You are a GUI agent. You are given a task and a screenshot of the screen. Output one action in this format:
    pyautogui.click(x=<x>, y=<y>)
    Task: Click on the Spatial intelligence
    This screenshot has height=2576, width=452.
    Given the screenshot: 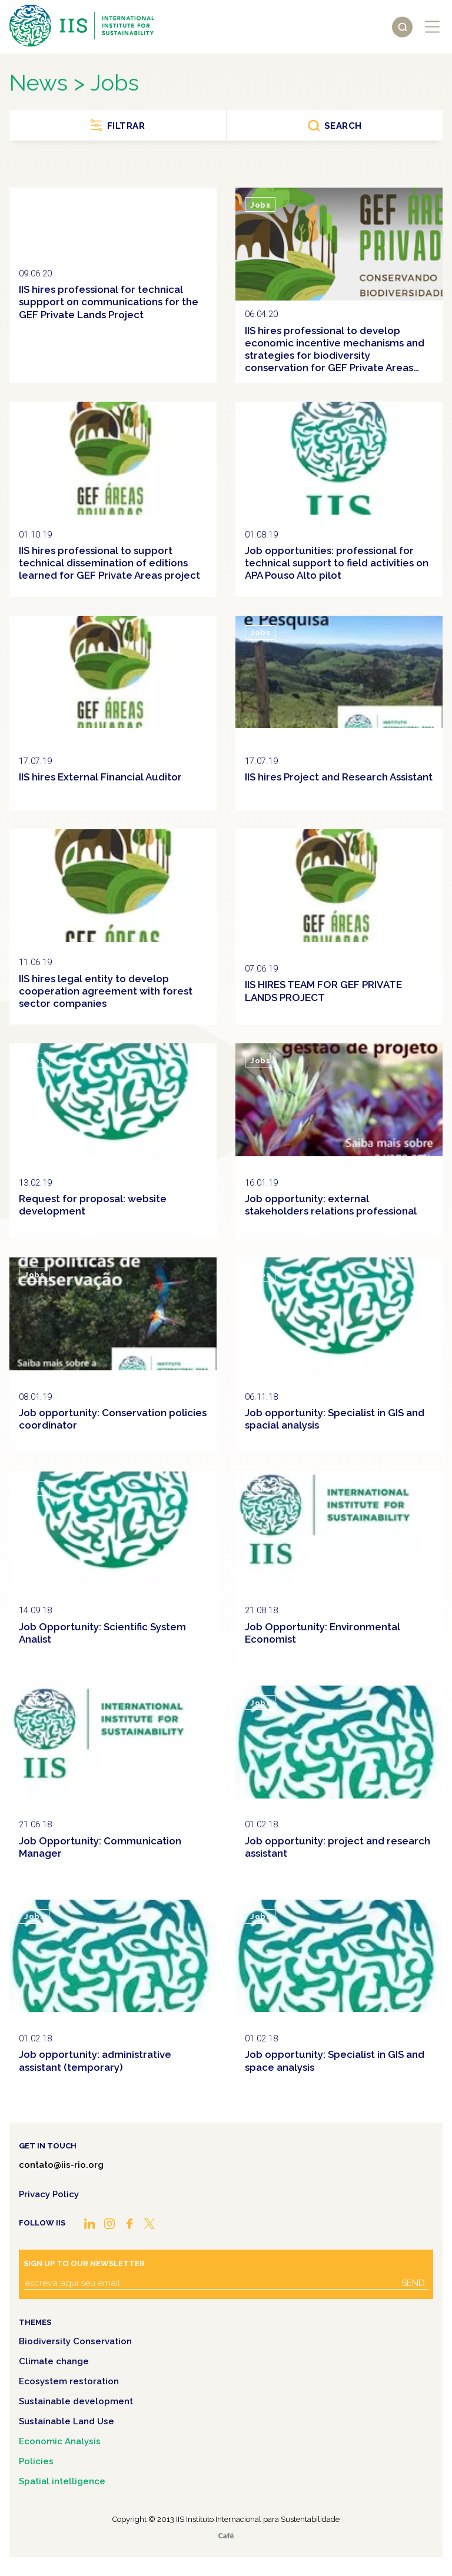 What is the action you would take?
    pyautogui.click(x=62, y=2481)
    